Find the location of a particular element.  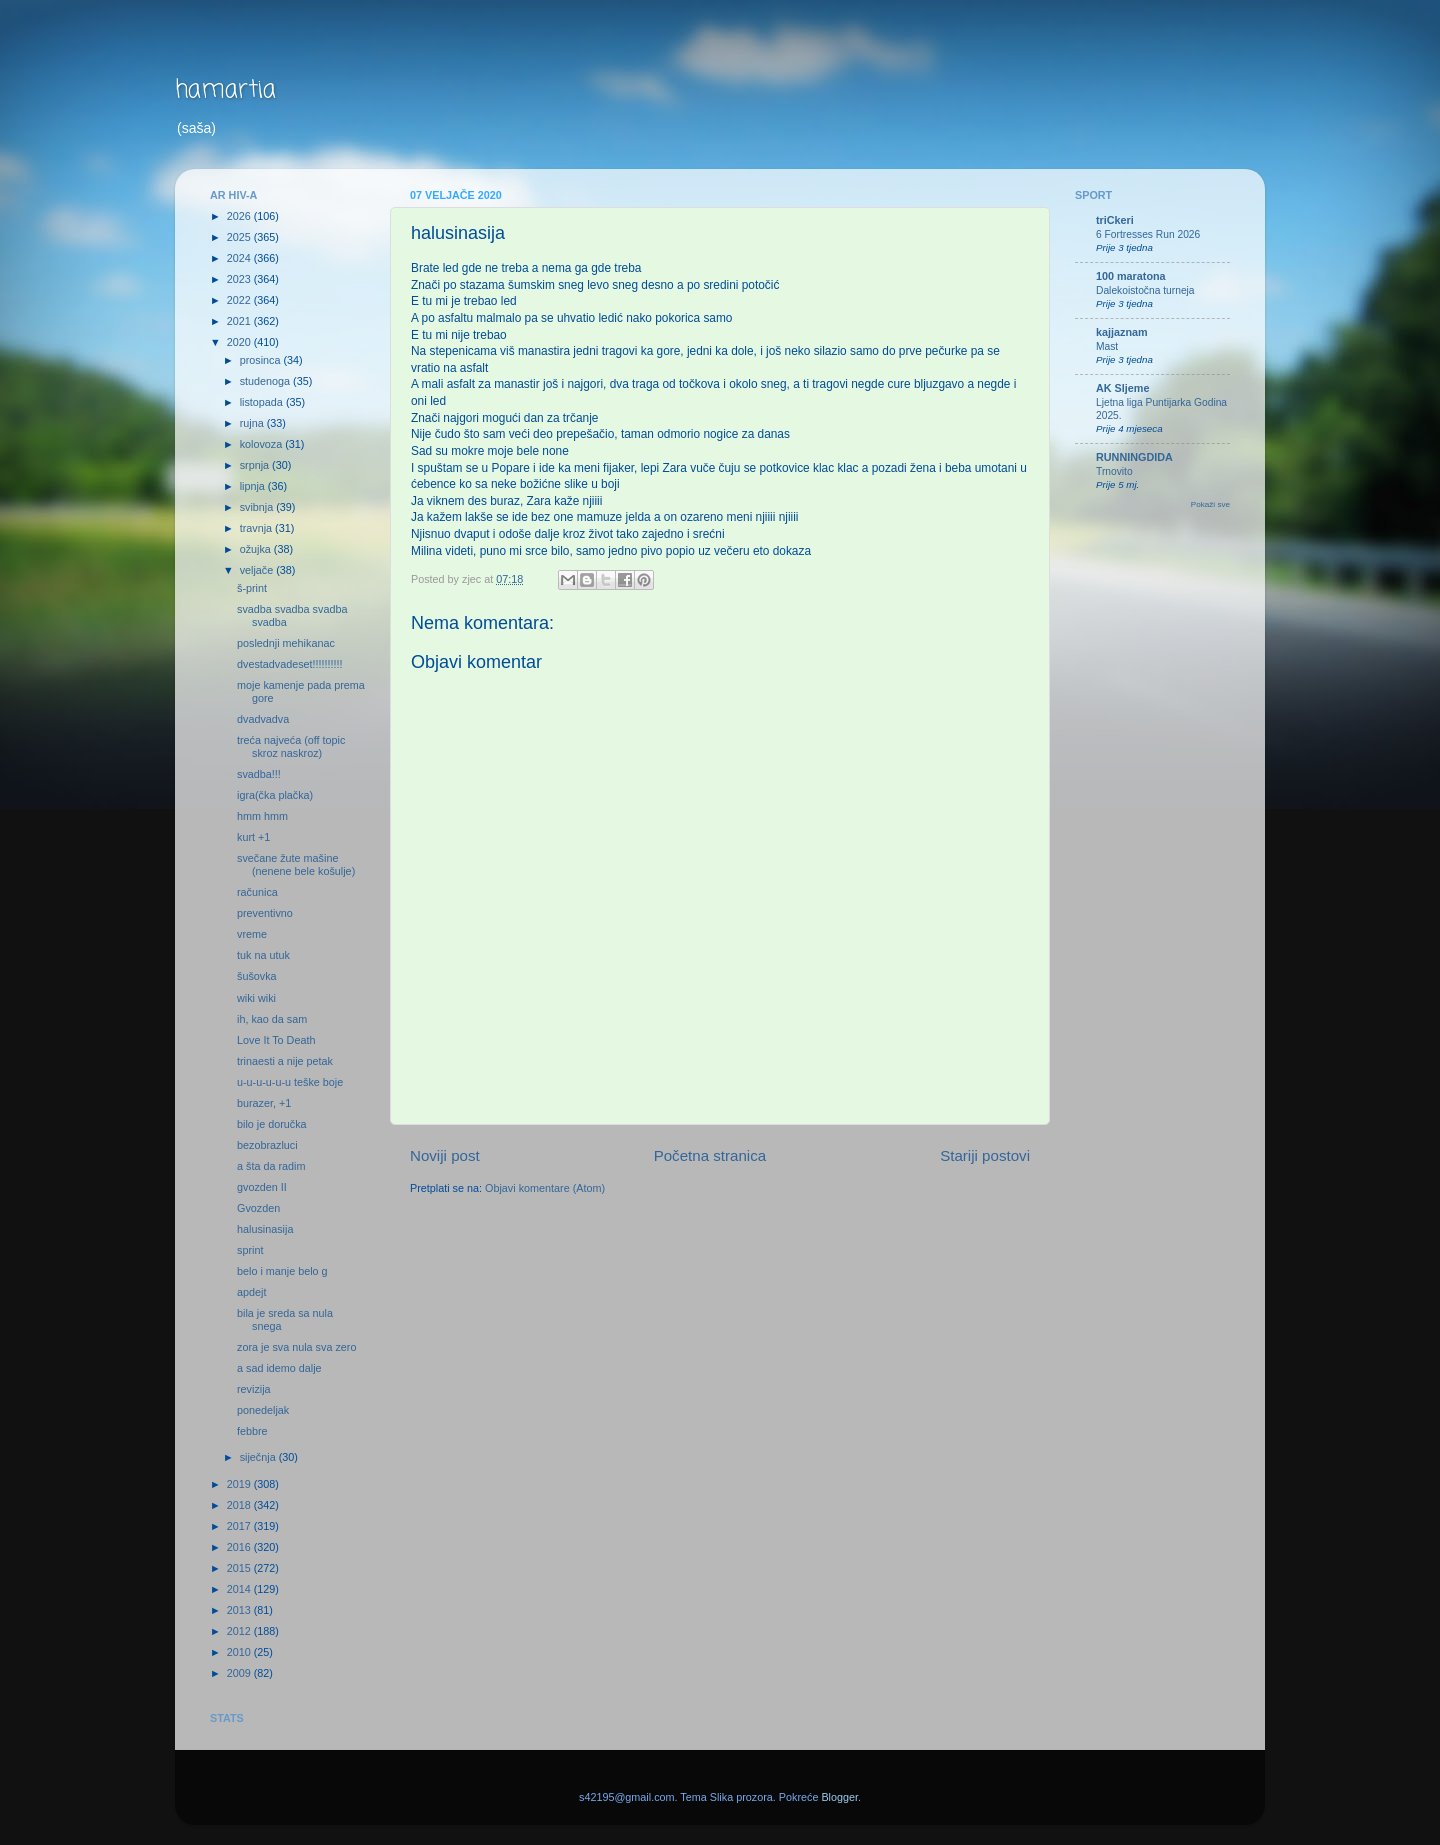

računica is located at coordinates (257, 892).